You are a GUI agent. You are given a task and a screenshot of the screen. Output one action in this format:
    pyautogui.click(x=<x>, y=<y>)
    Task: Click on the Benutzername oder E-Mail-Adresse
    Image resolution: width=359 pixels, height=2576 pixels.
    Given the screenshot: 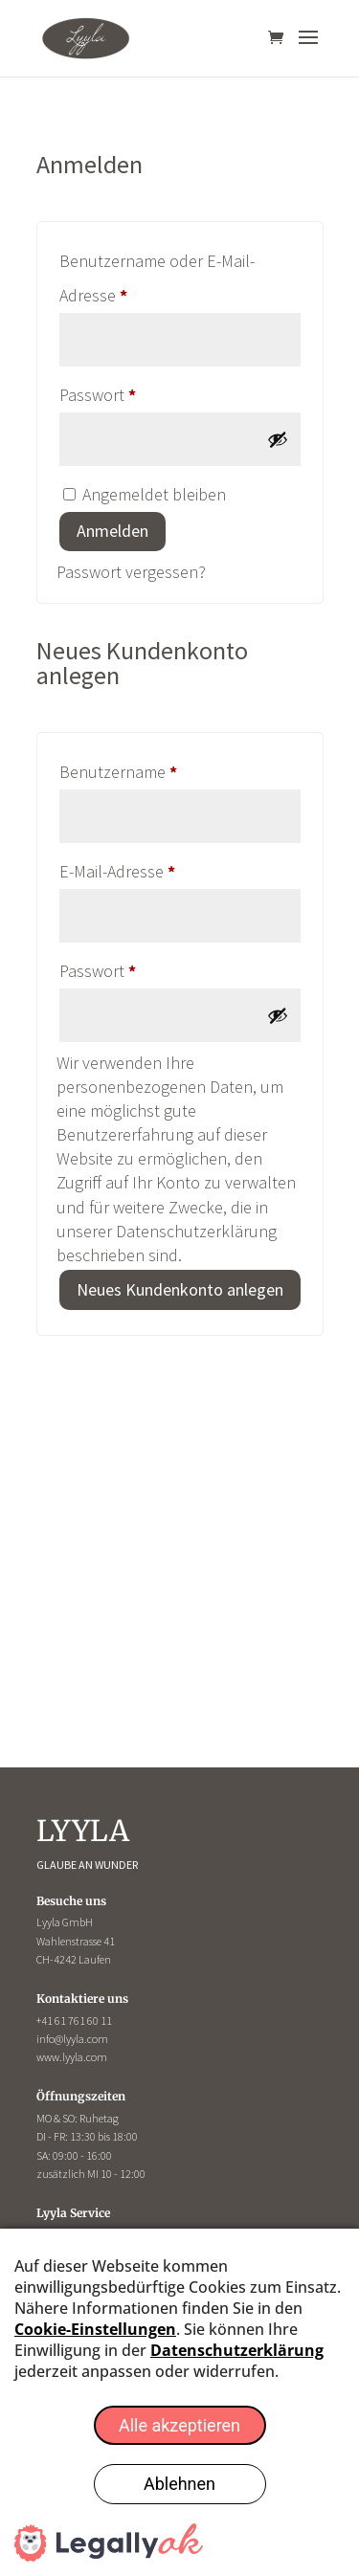 What is the action you would take?
    pyautogui.click(x=157, y=278)
    